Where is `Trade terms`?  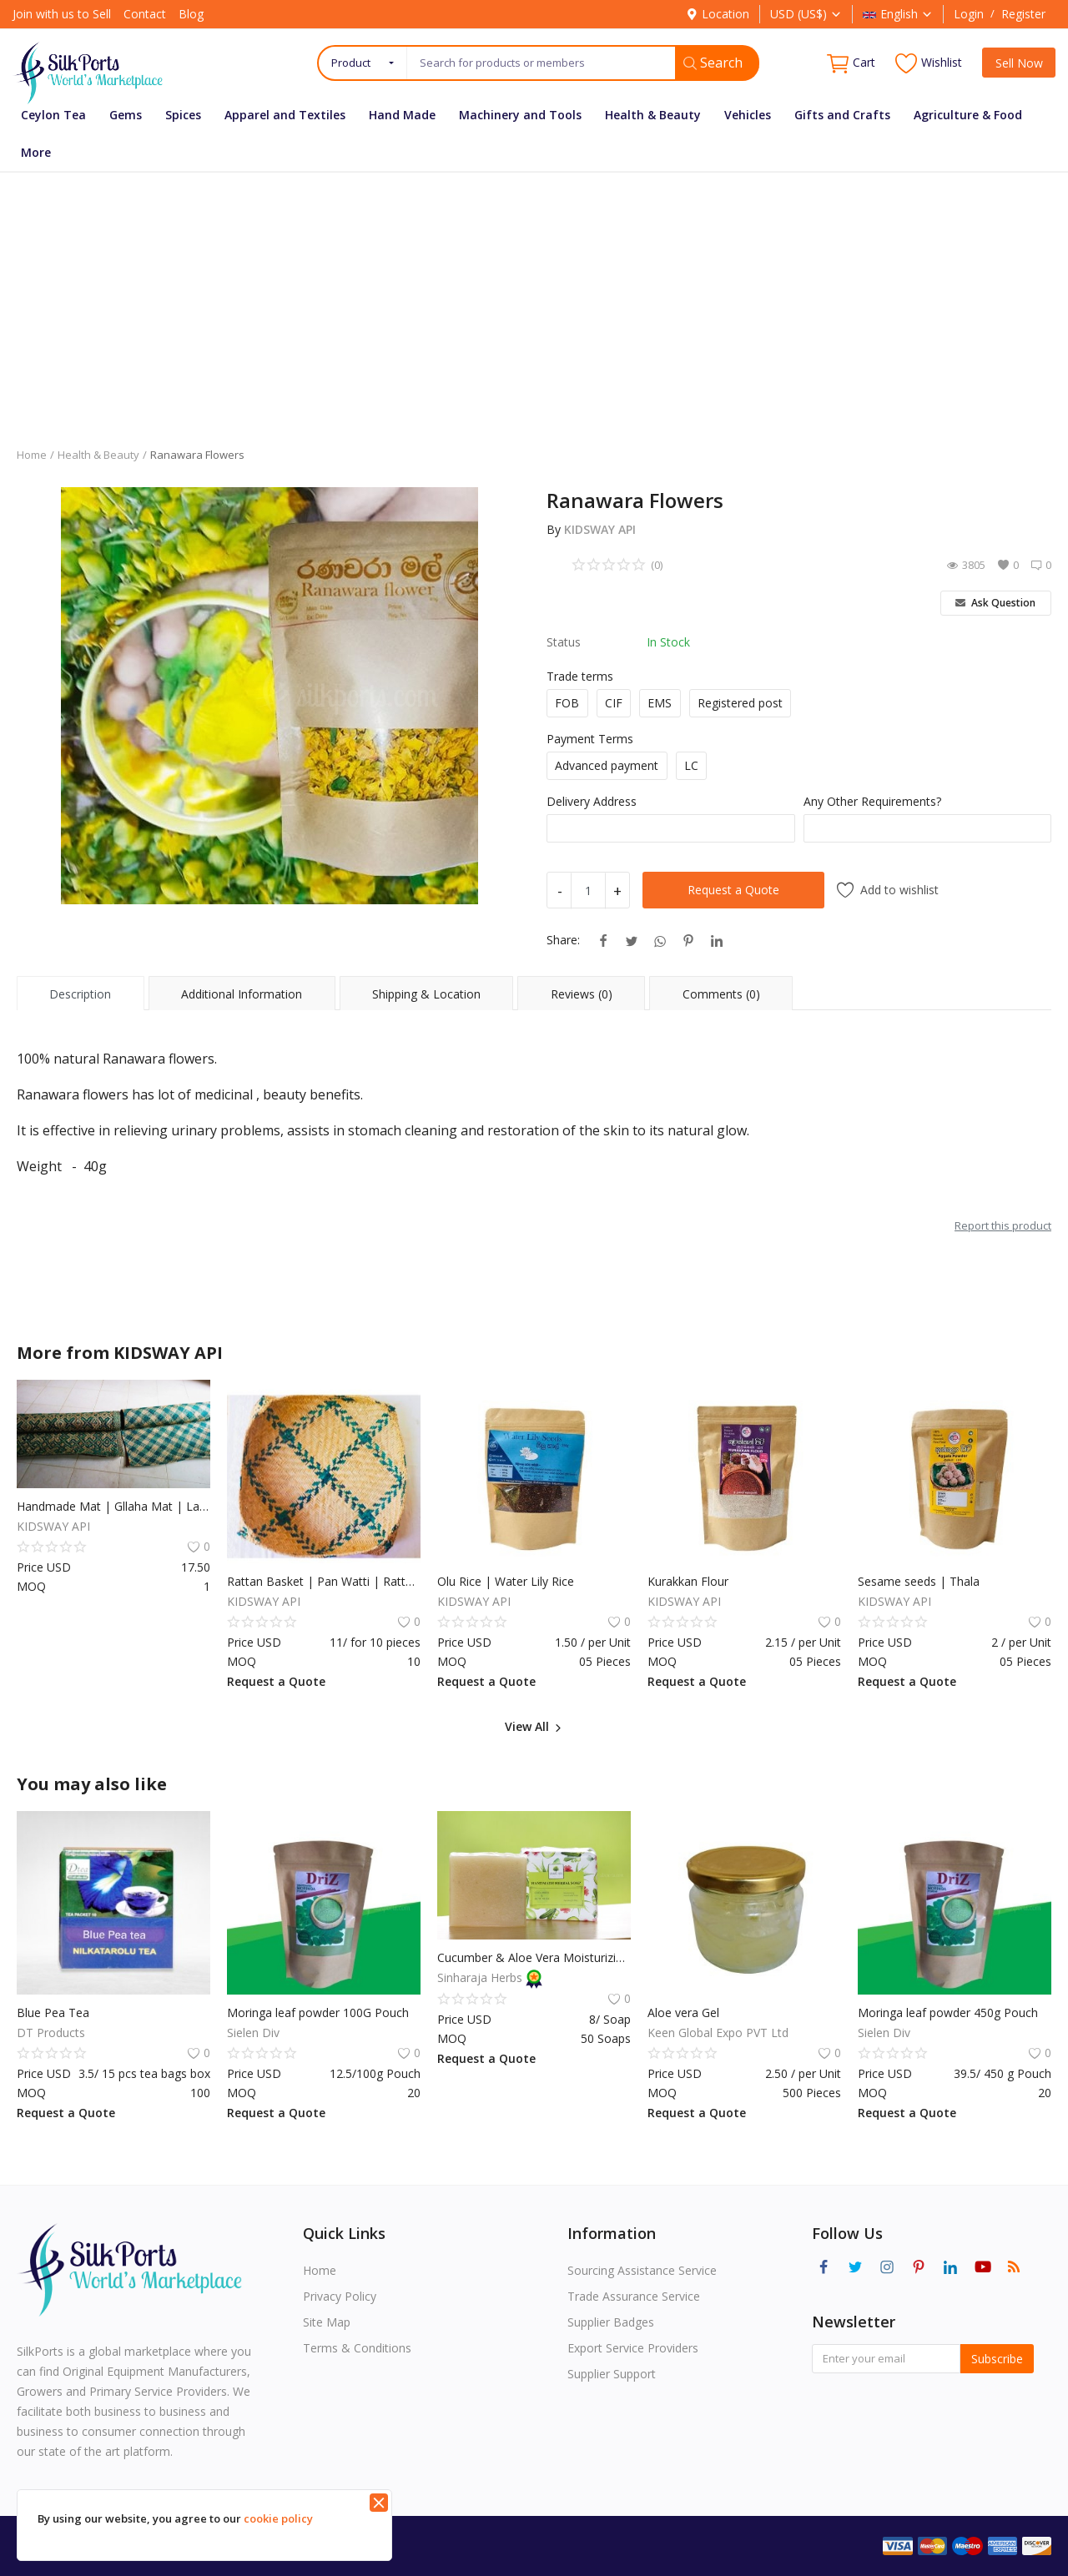
Trade terms is located at coordinates (580, 676).